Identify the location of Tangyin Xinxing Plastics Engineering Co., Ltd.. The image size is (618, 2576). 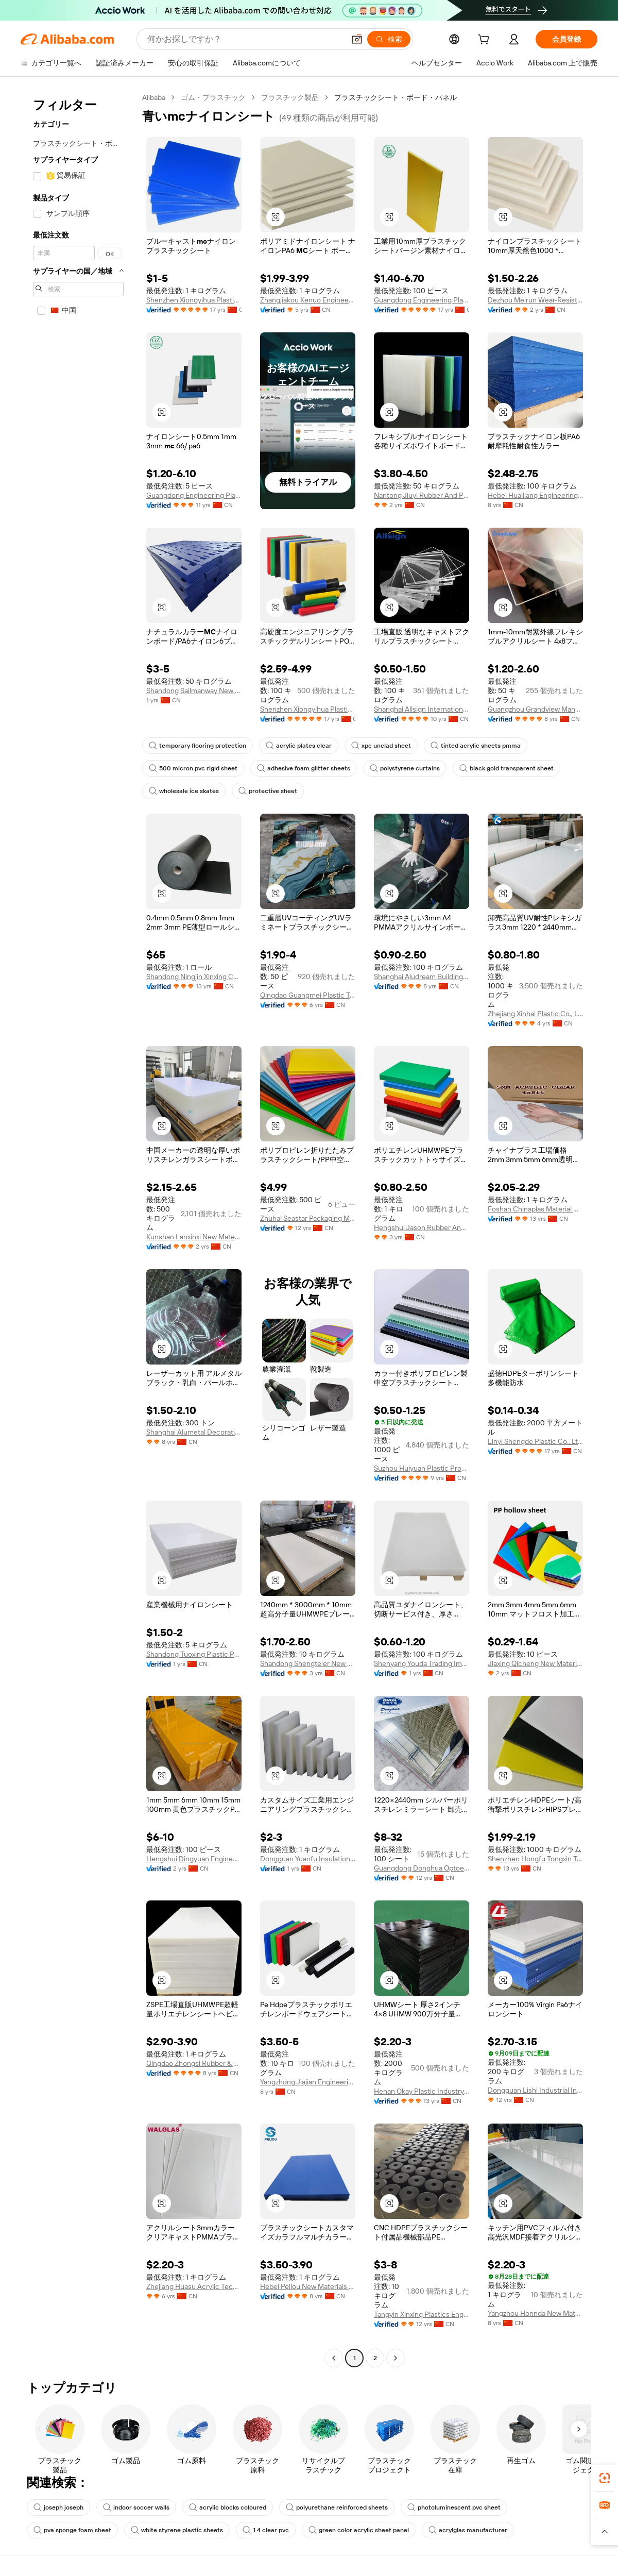
(421, 2314).